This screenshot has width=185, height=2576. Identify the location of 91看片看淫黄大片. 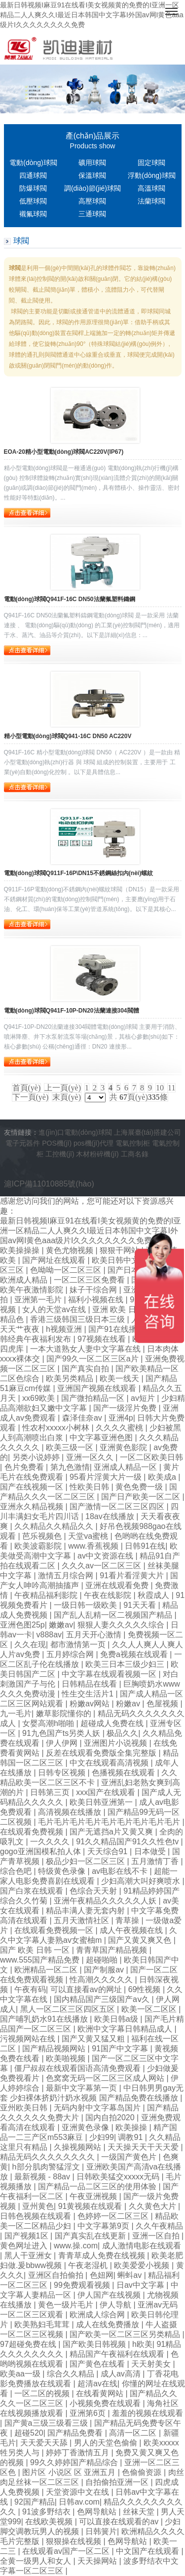
(133, 1575).